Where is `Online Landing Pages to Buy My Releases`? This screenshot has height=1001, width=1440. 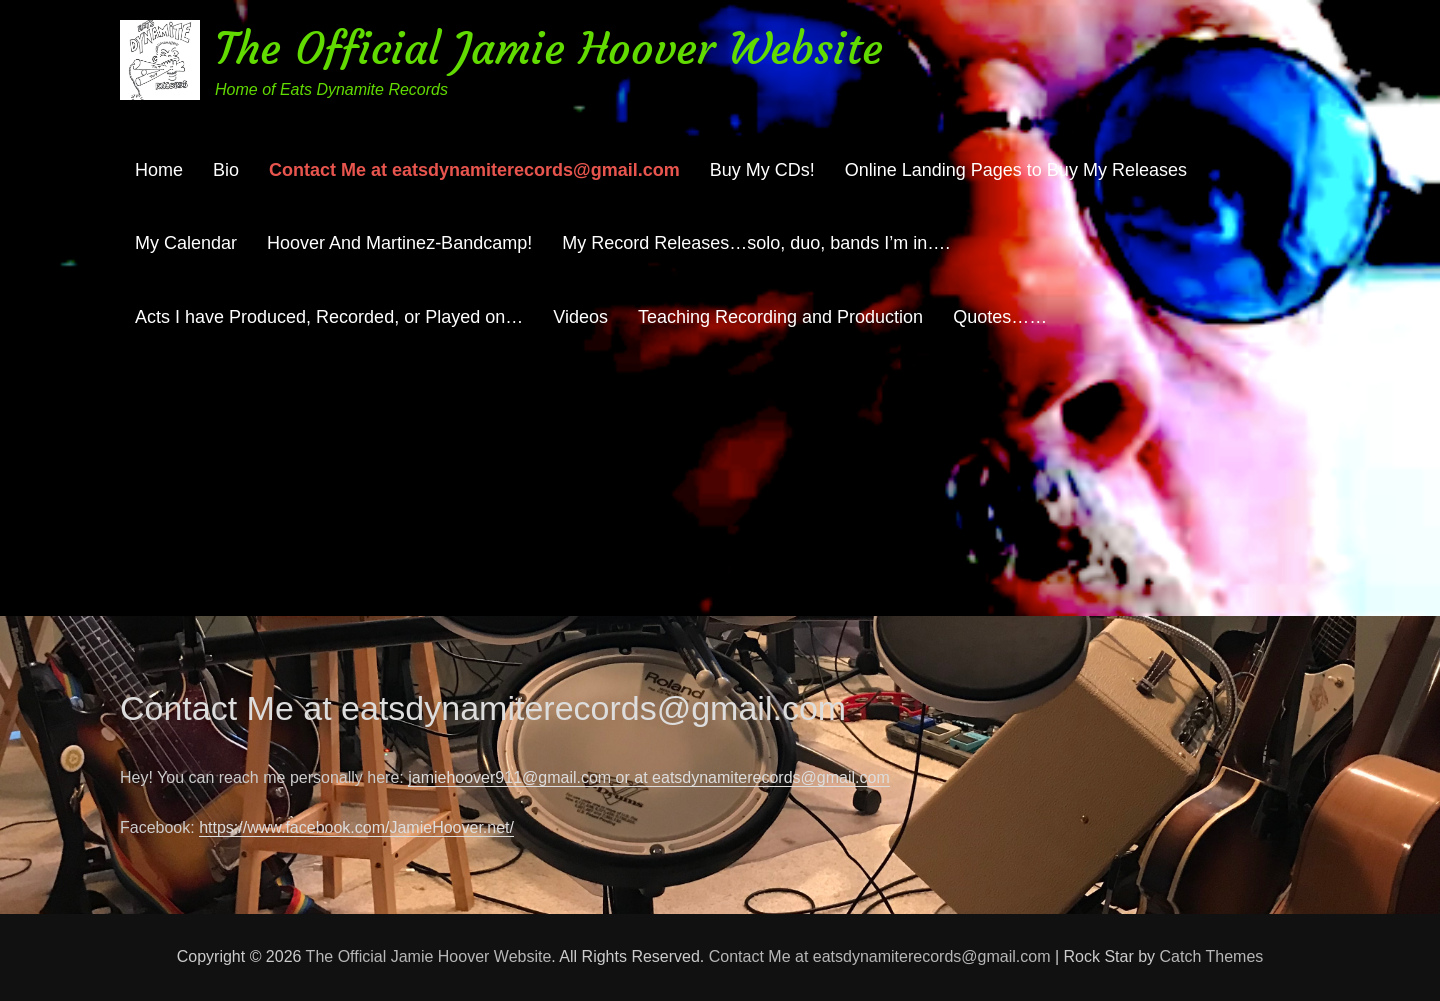
Online Landing Pages to Buy My Releases is located at coordinates (1016, 170).